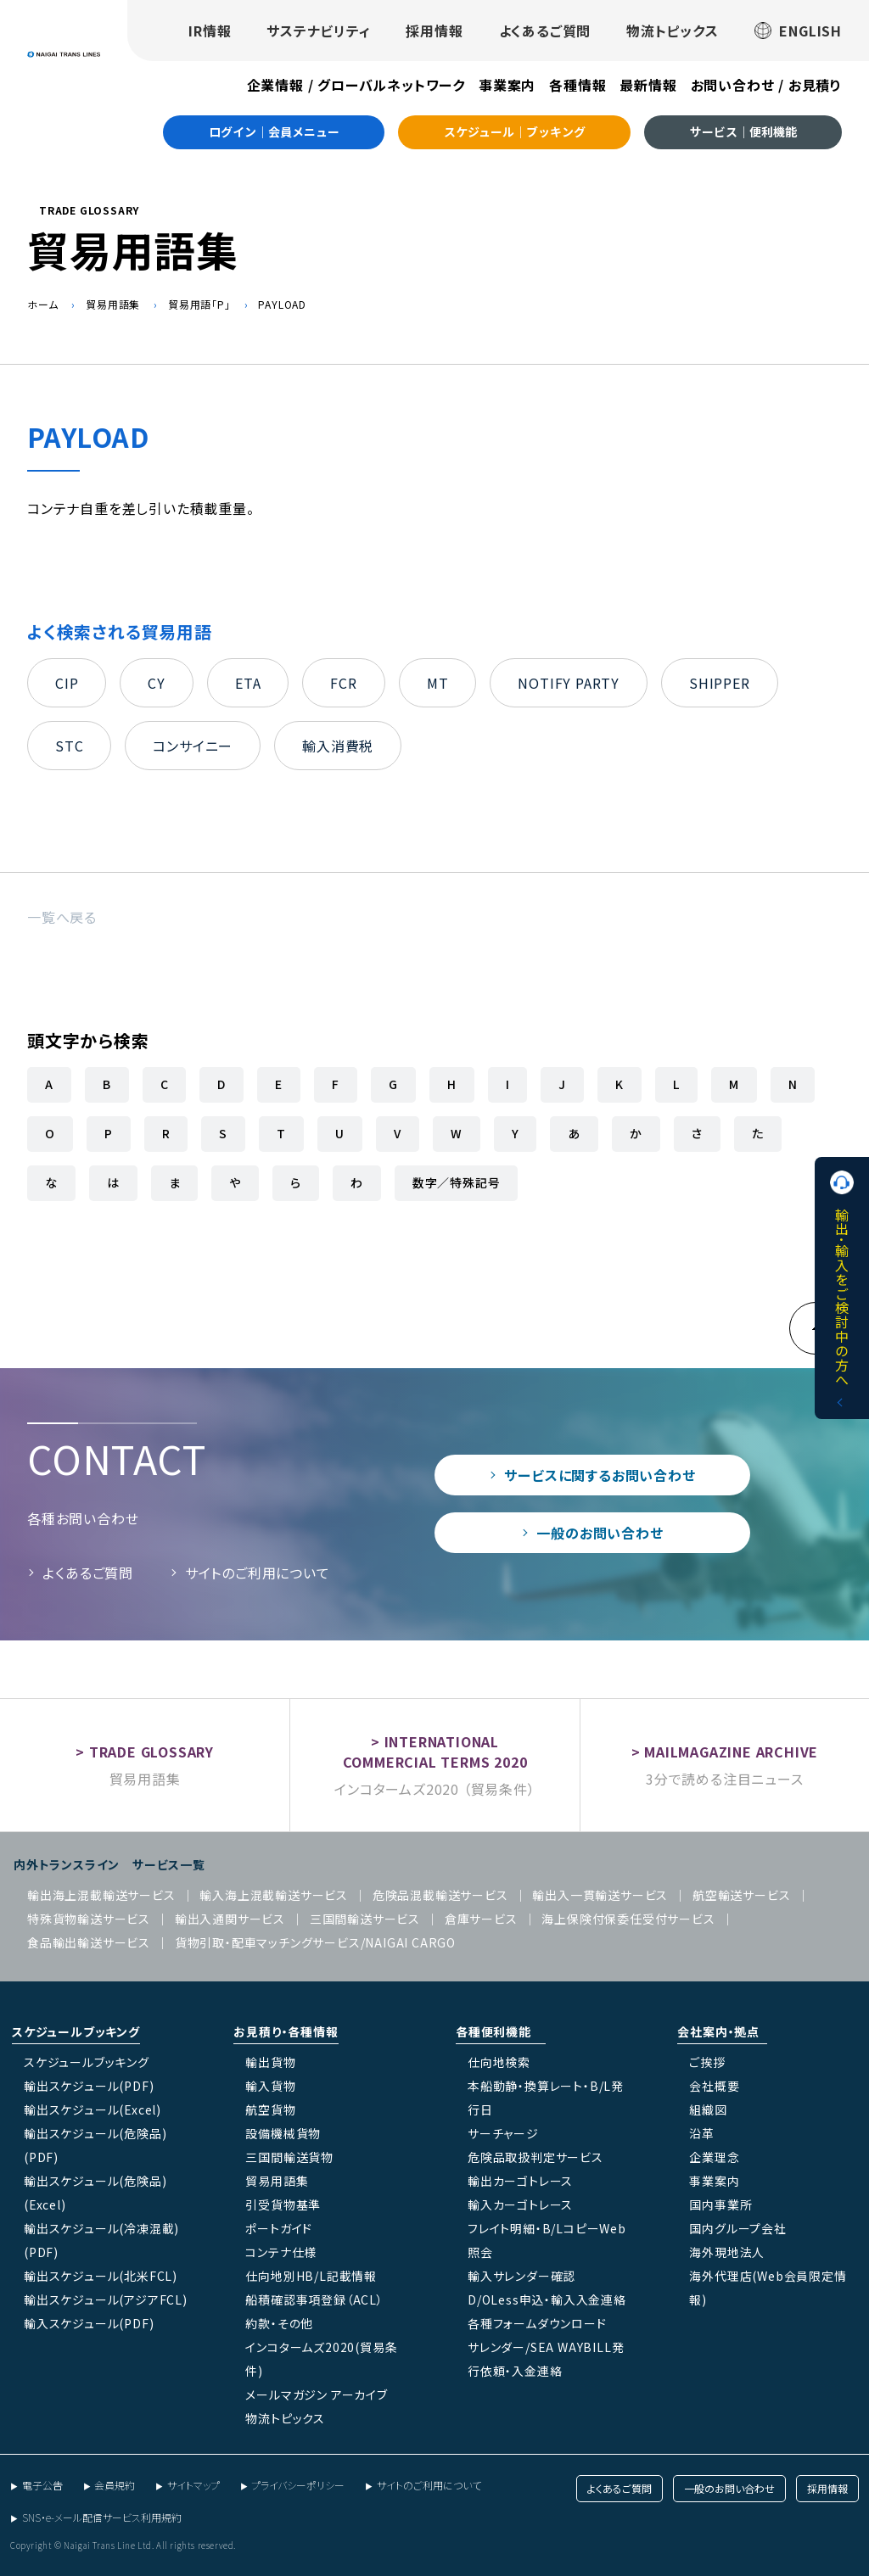 The height and width of the screenshot is (2576, 869). What do you see at coordinates (42, 304) in the screenshot?
I see `ホーム` at bounding box center [42, 304].